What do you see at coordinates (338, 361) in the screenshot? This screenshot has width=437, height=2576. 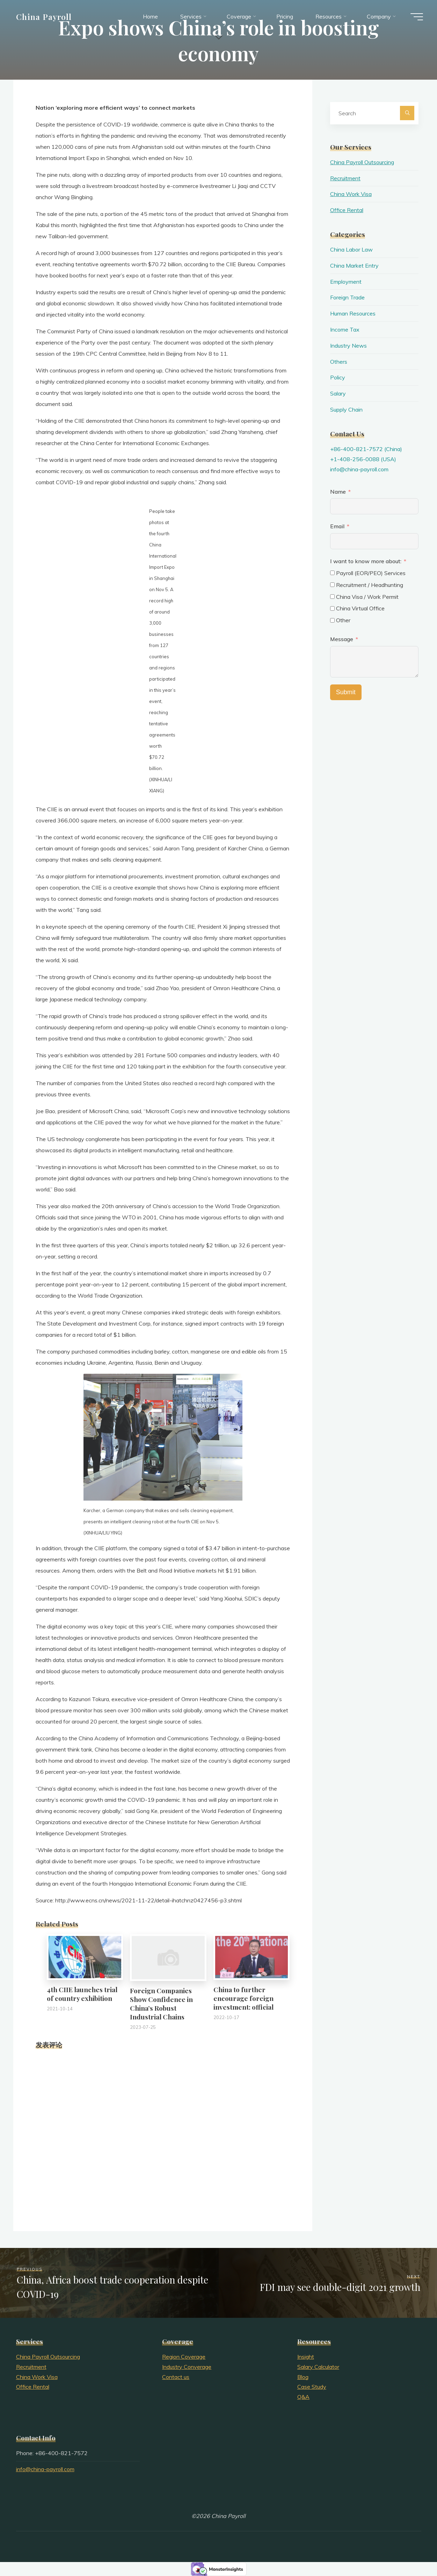 I see `Others` at bounding box center [338, 361].